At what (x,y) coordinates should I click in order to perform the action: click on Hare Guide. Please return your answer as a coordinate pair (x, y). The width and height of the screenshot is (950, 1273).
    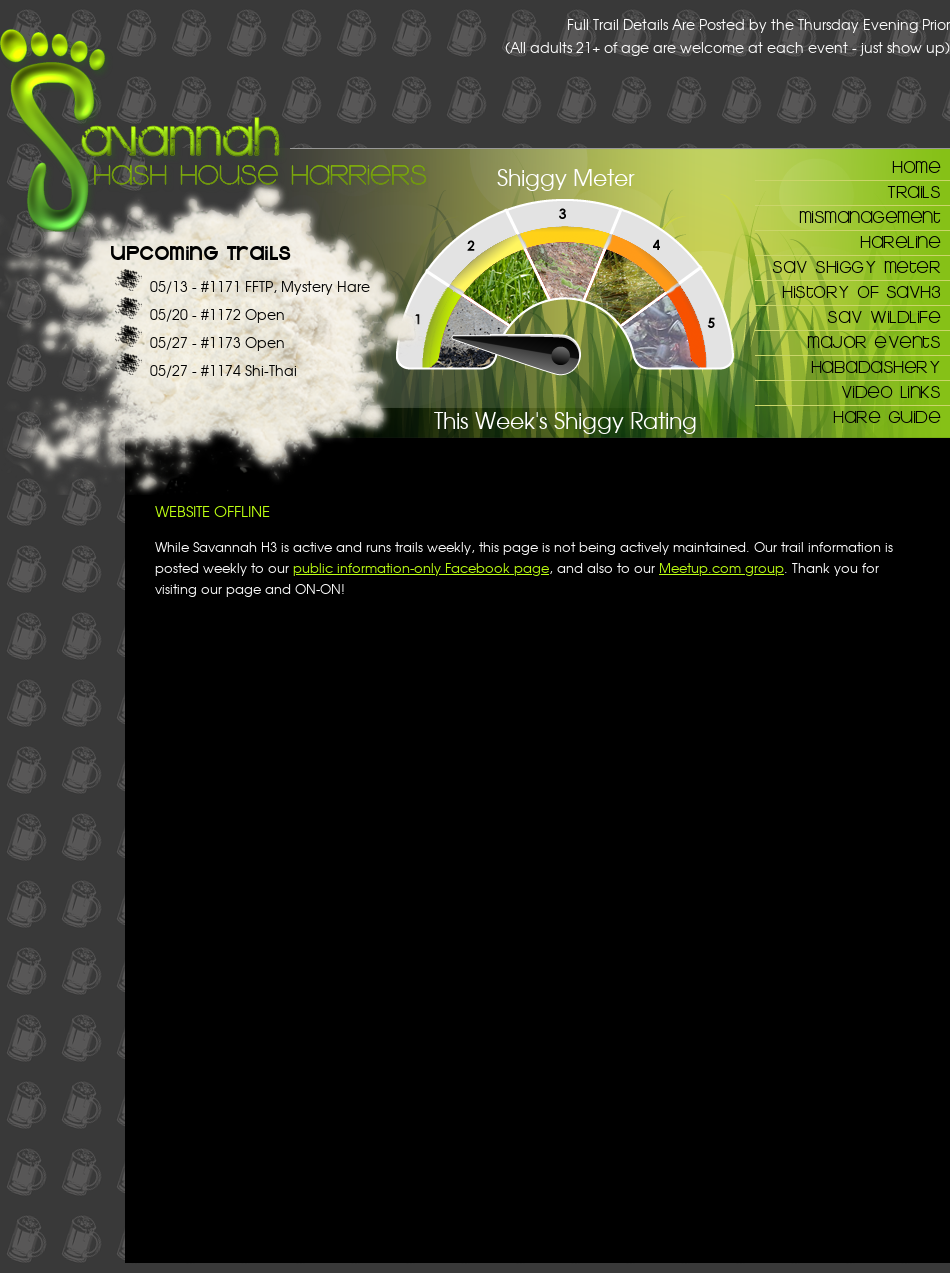
    Looking at the image, I should click on (886, 416).